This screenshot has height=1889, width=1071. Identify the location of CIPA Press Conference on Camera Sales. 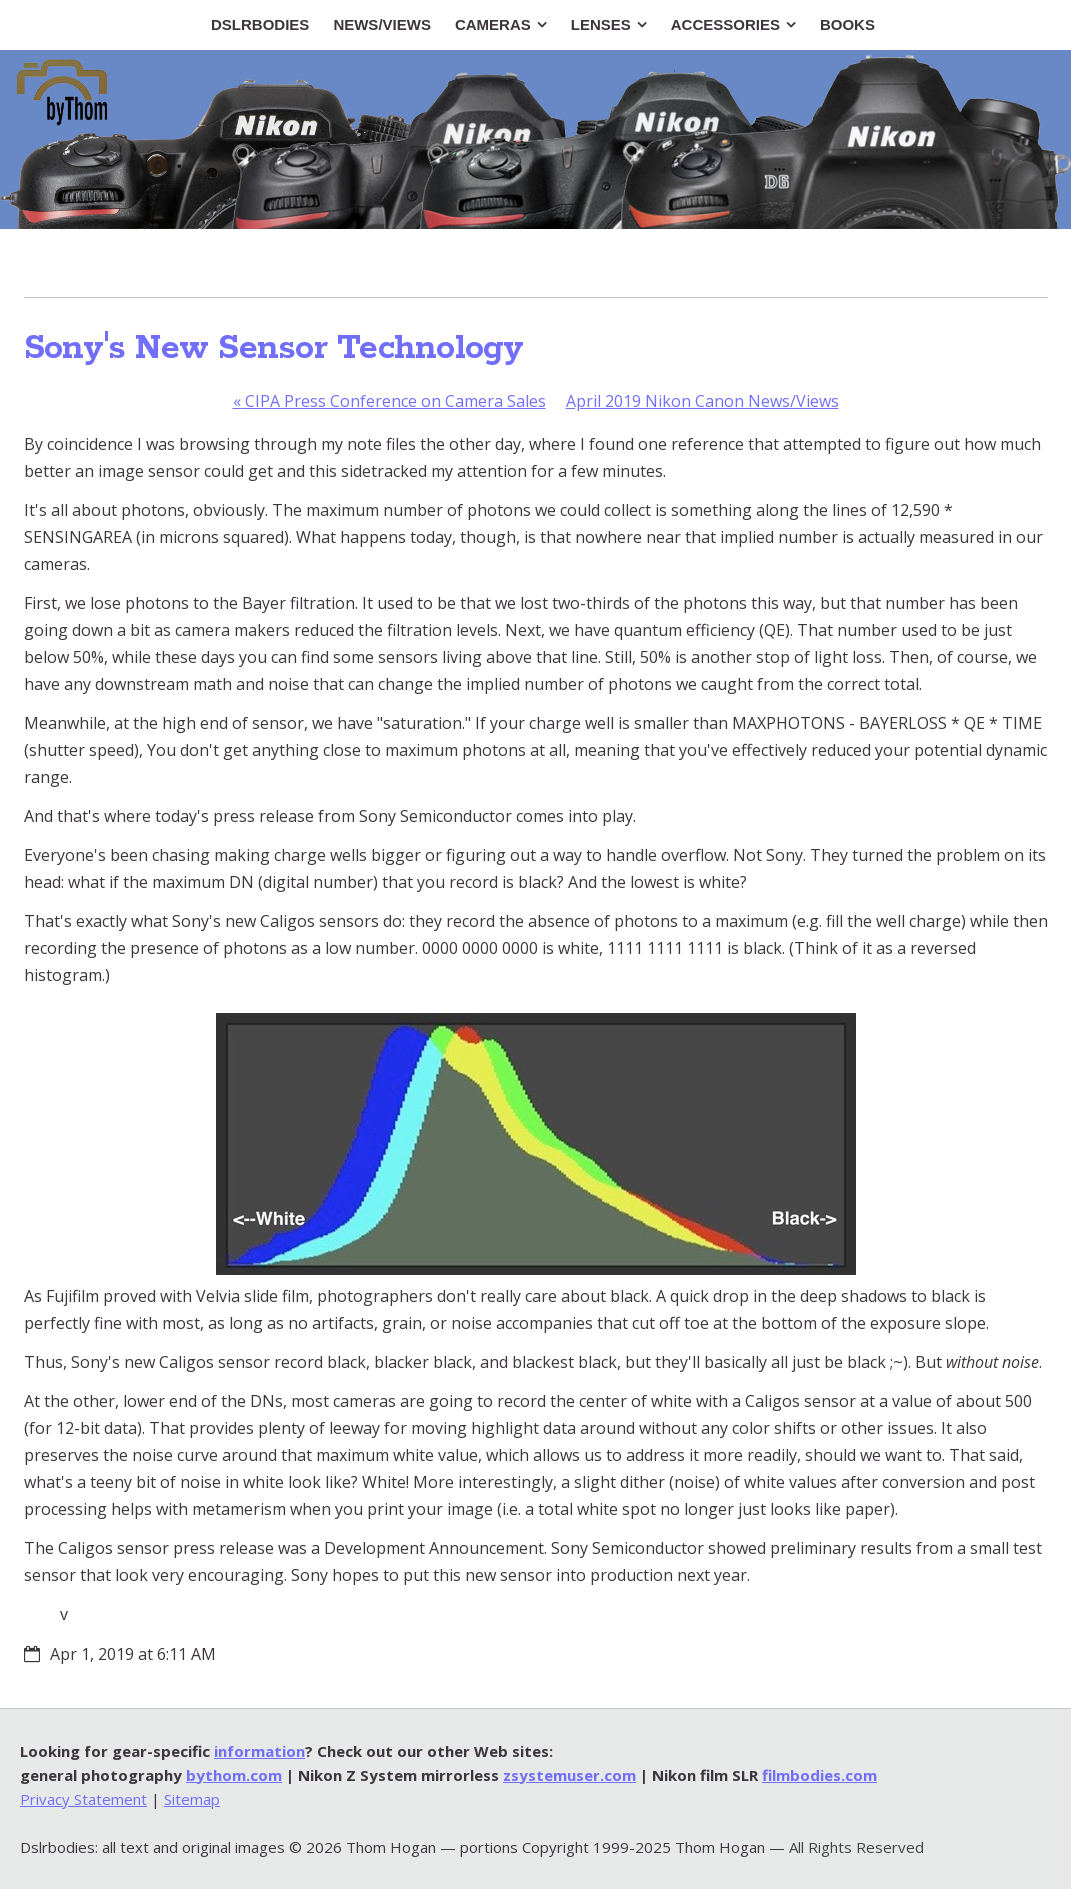
(389, 401).